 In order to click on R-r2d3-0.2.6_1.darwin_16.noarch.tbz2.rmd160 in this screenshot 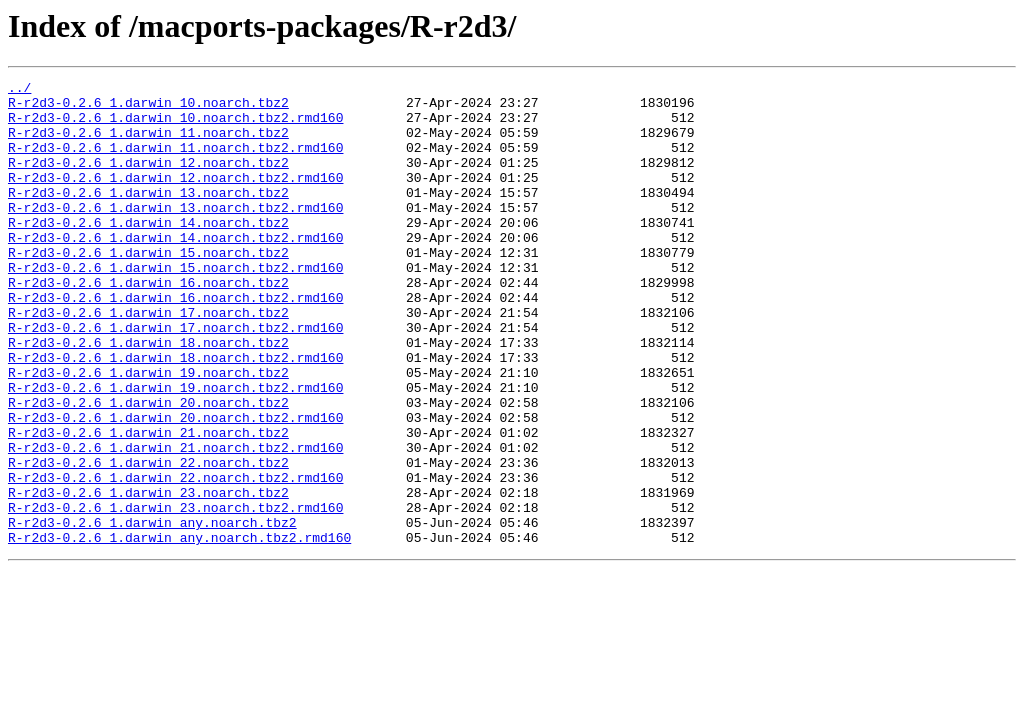, I will do `click(175, 342)`.